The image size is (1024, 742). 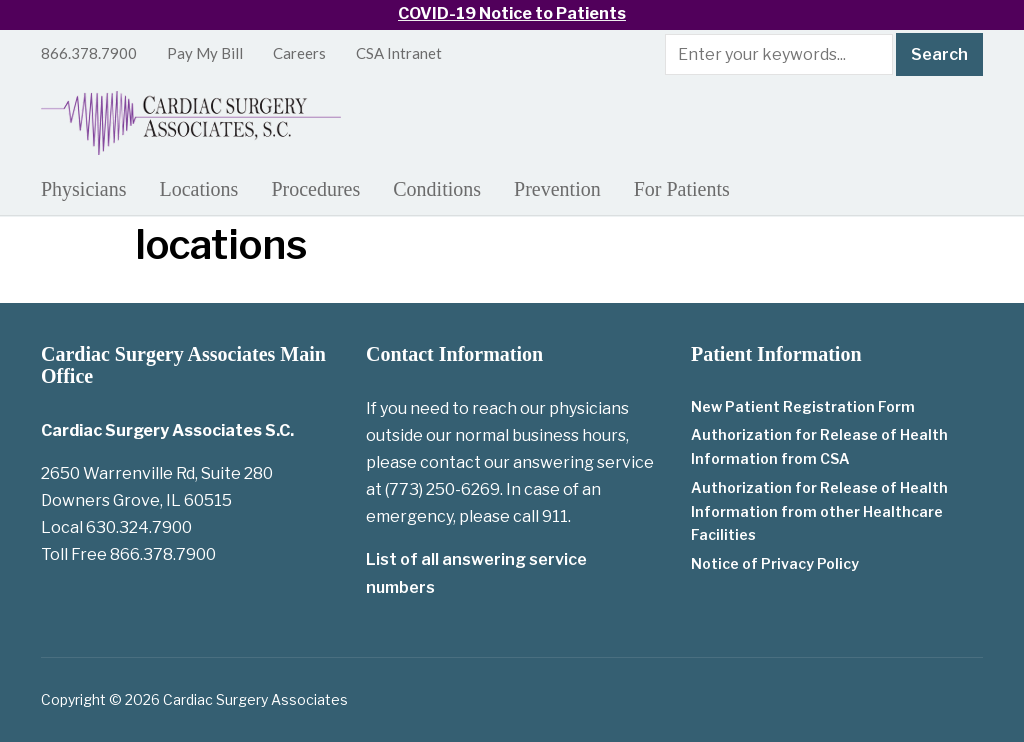 I want to click on Authorization for Release of Health Information from other Healthcare Facilities, so click(x=819, y=511).